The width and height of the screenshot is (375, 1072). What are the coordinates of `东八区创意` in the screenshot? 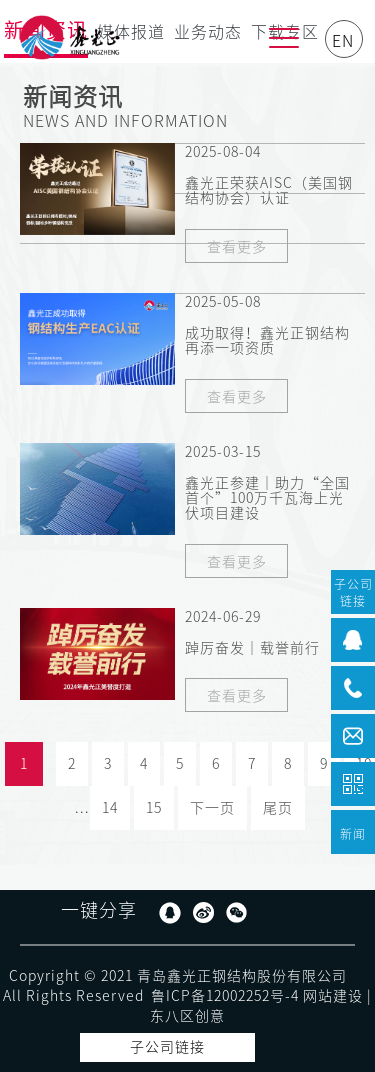 It's located at (187, 1016).